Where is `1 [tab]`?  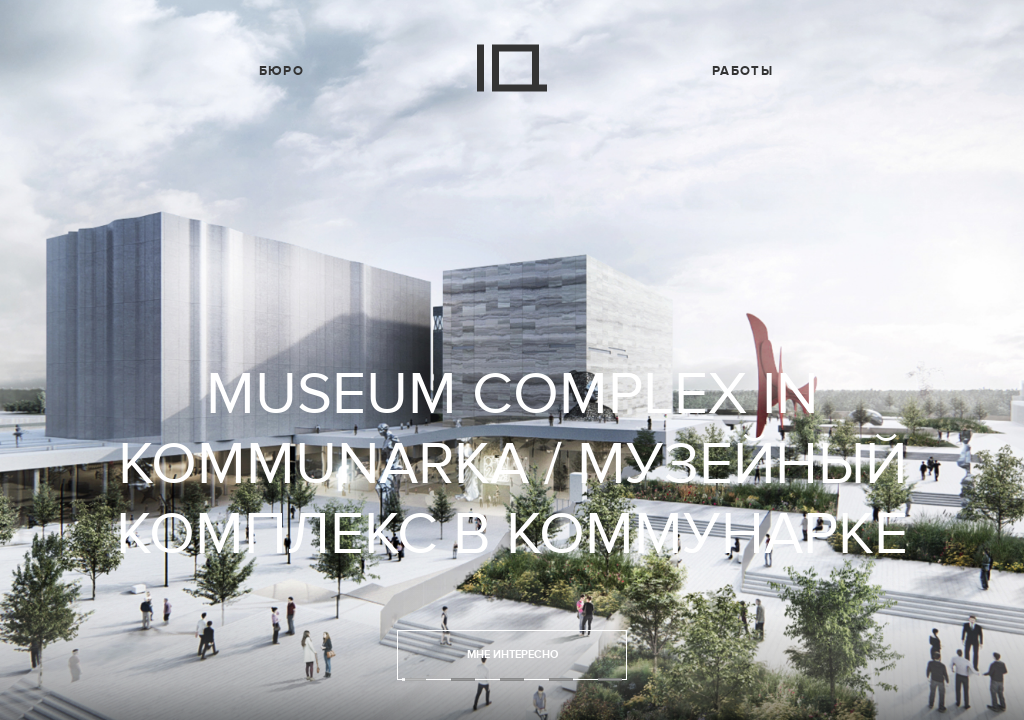
1 [tab] is located at coordinates (414, 679).